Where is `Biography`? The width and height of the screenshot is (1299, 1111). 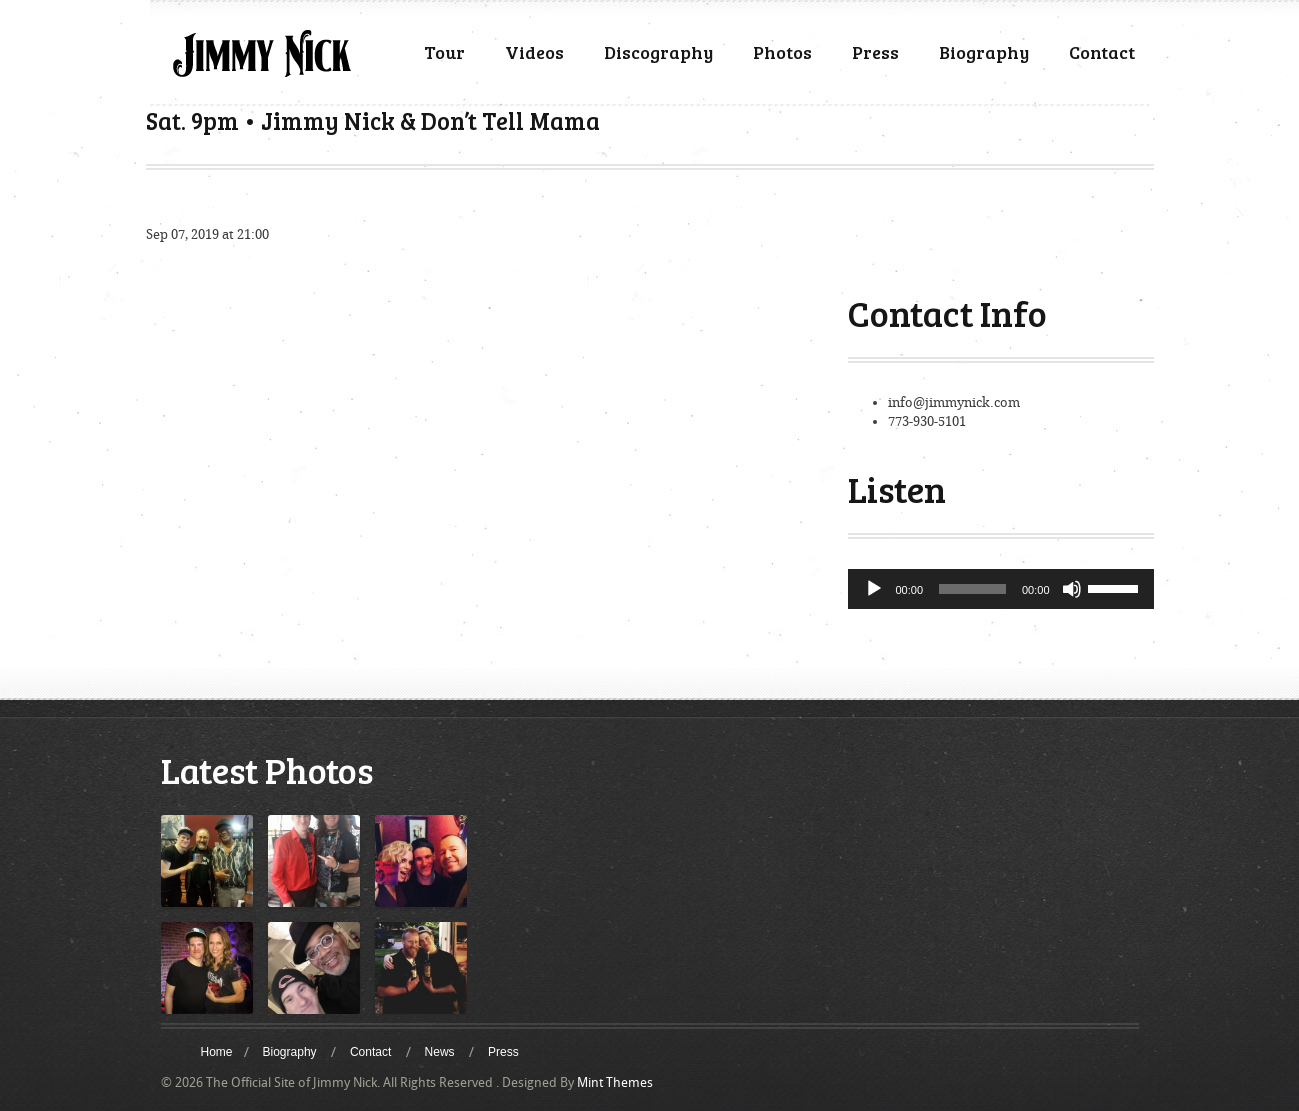
Biography is located at coordinates (984, 52).